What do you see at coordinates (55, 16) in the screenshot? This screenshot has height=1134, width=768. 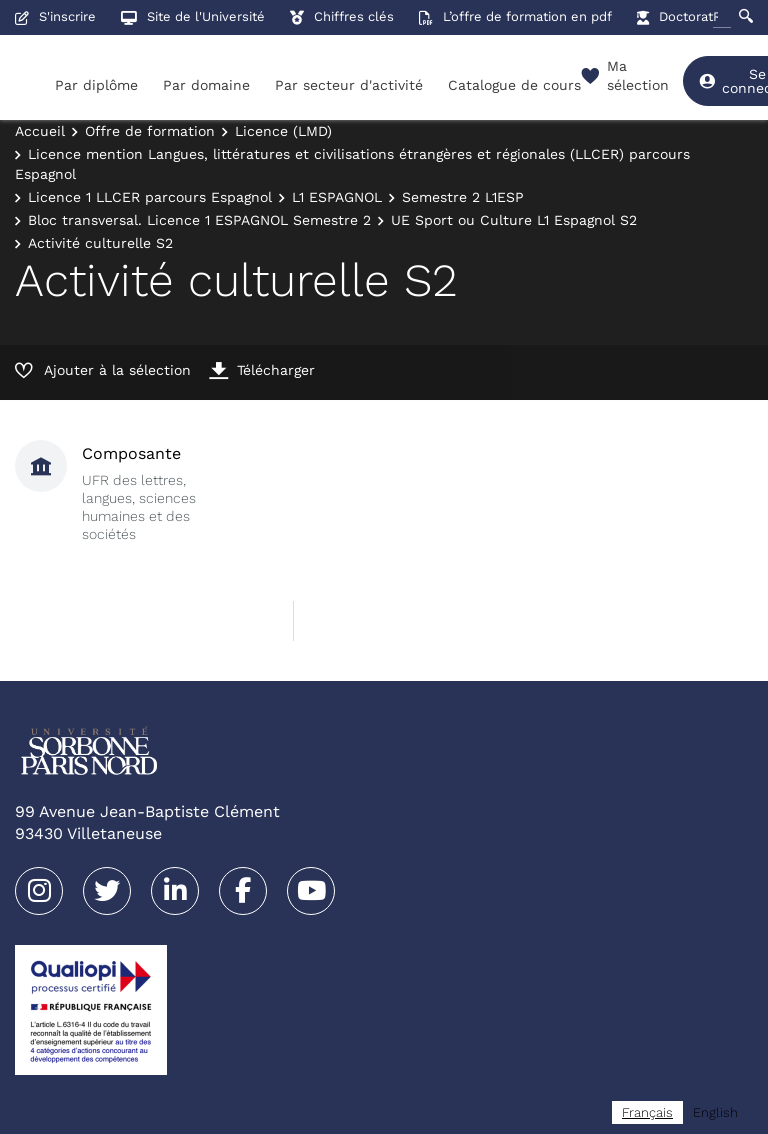 I see `S'inscrire` at bounding box center [55, 16].